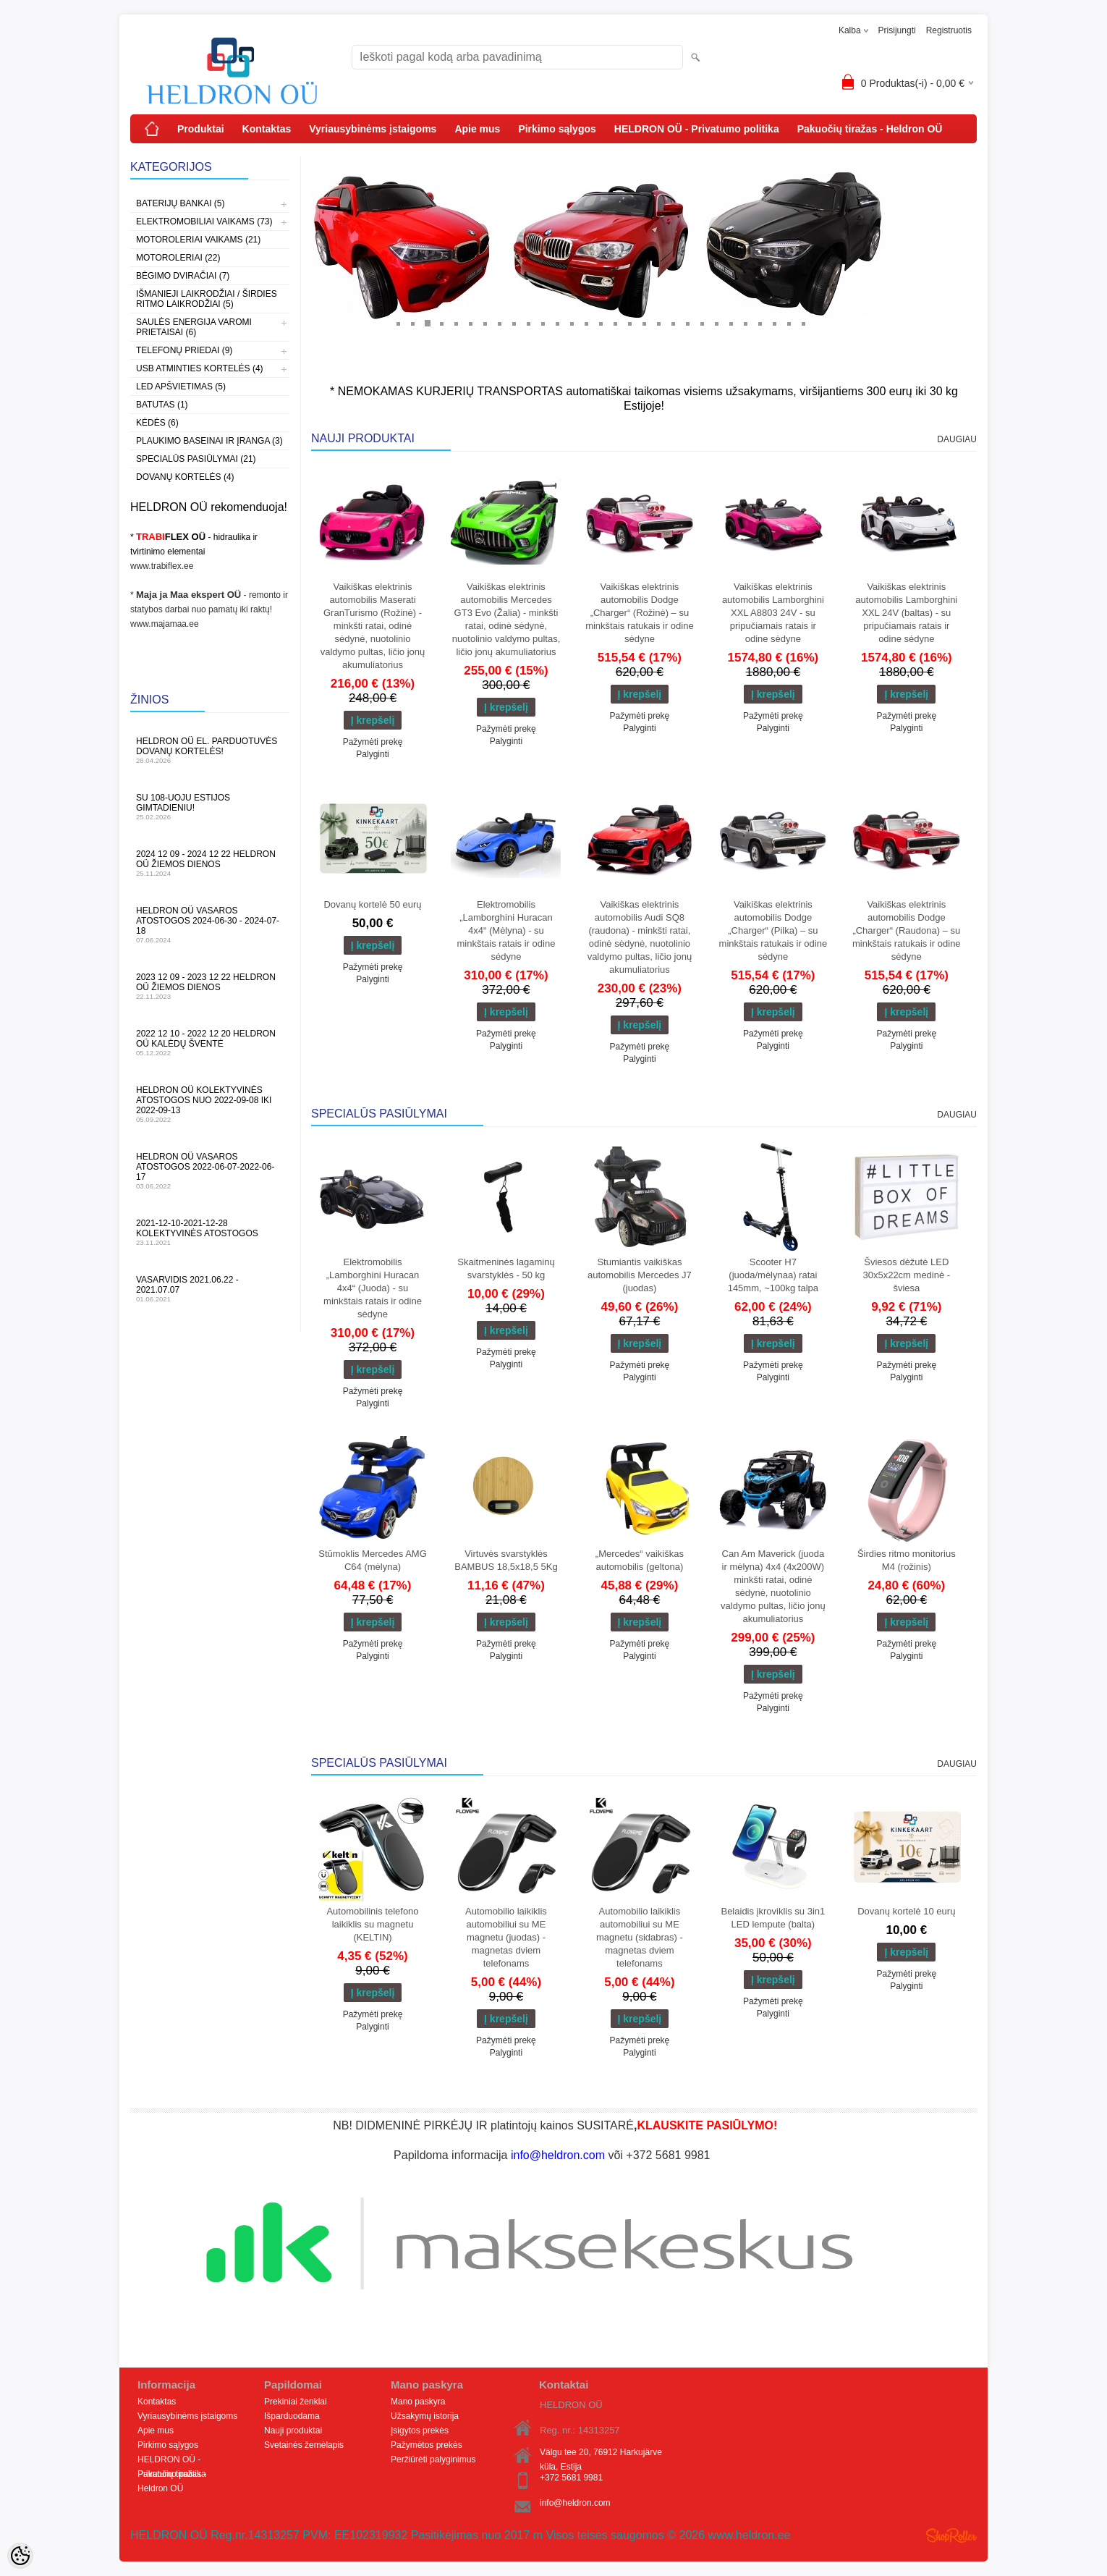  What do you see at coordinates (20, 2556) in the screenshot?
I see `[Cookie Preferences]` at bounding box center [20, 2556].